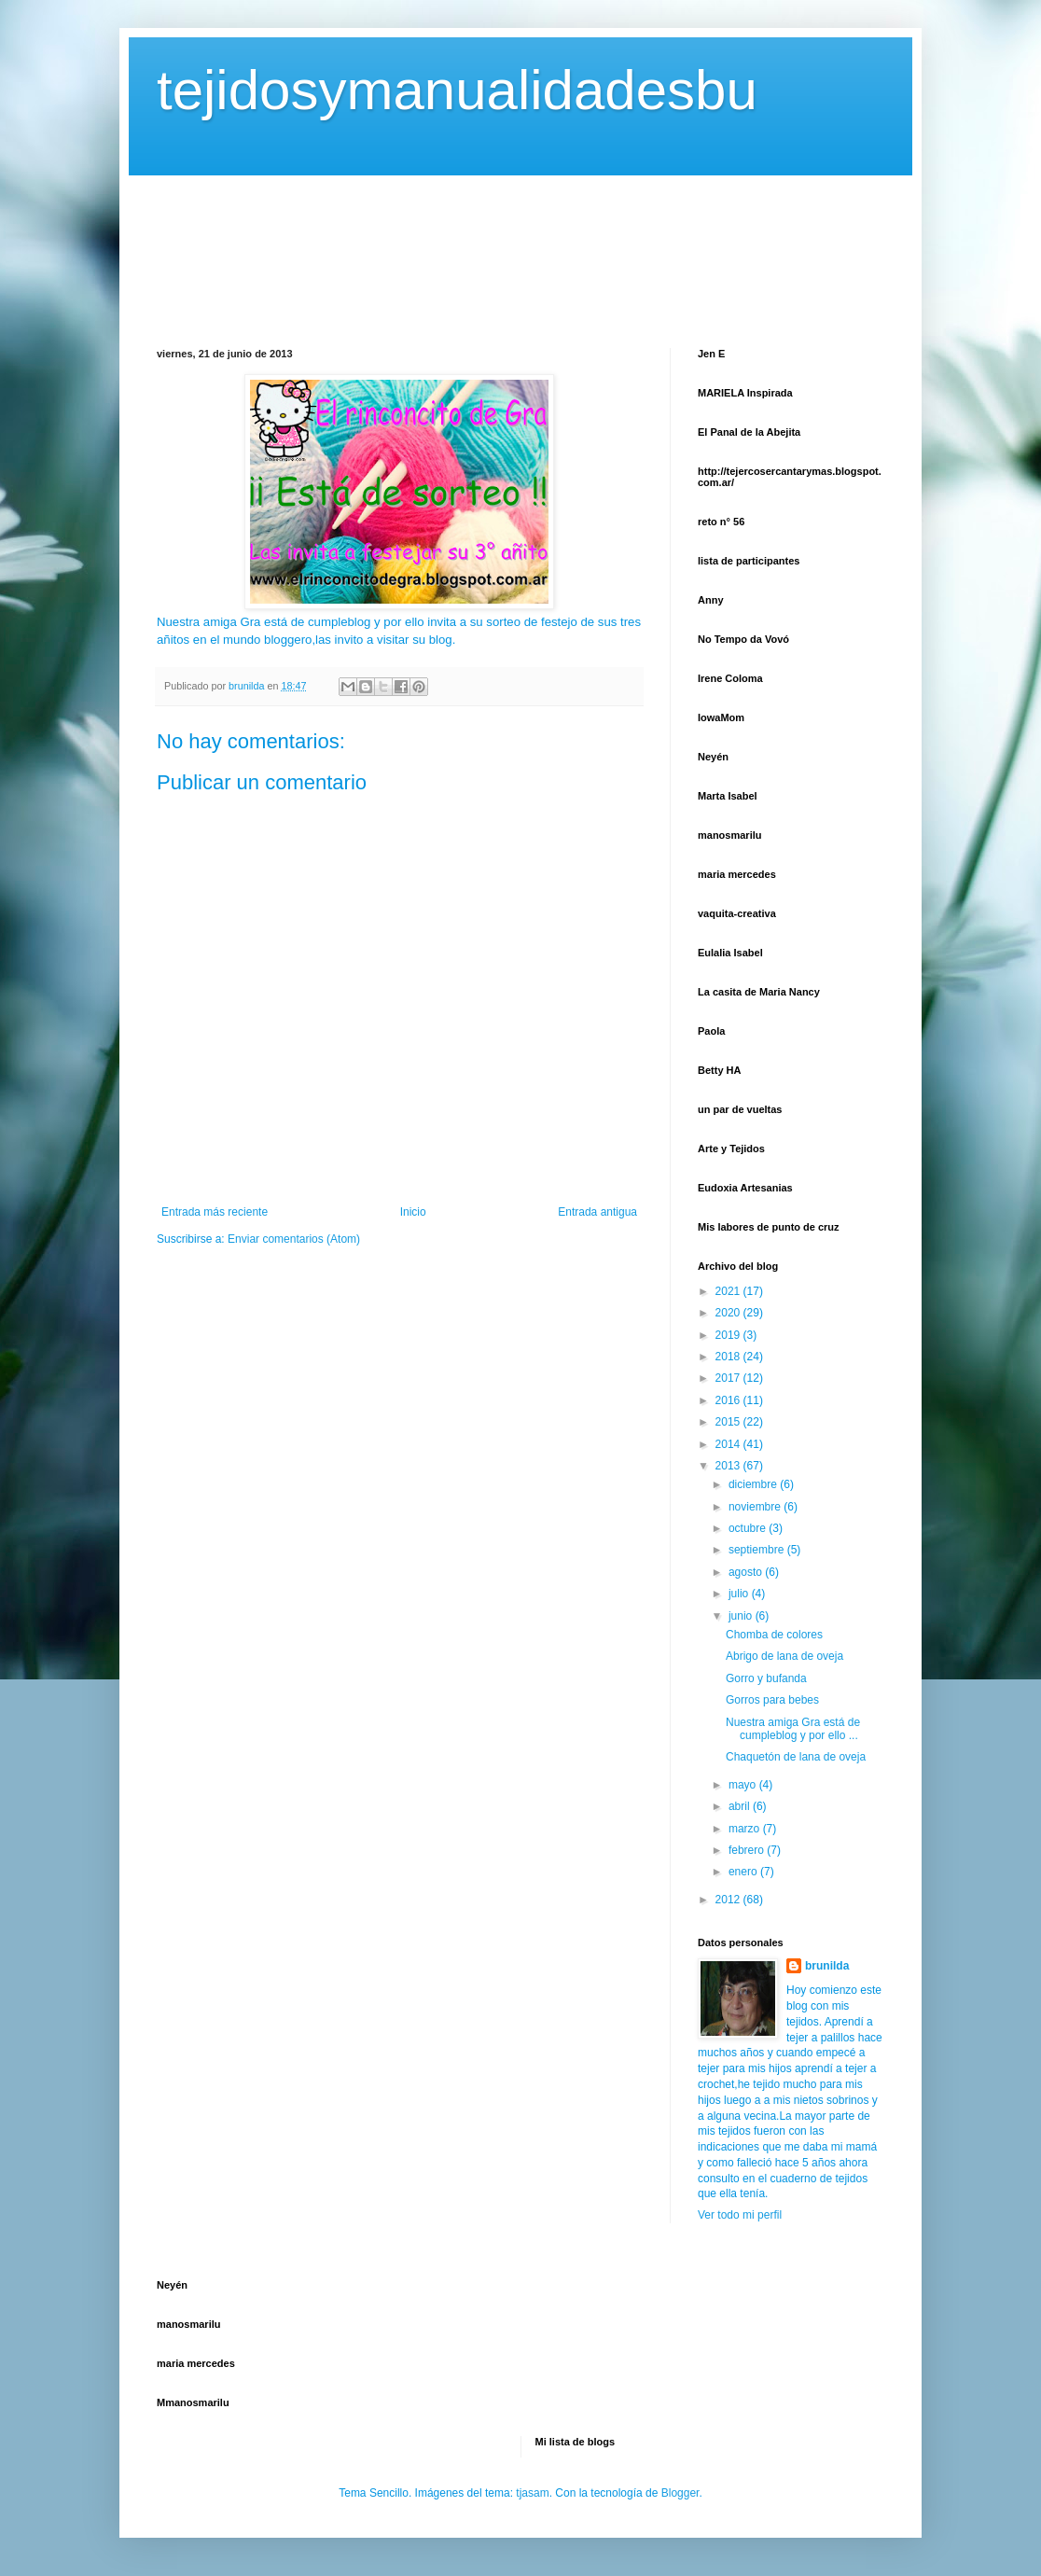 This screenshot has height=2576, width=1041. Describe the element at coordinates (827, 1965) in the screenshot. I see `brunilda` at that location.